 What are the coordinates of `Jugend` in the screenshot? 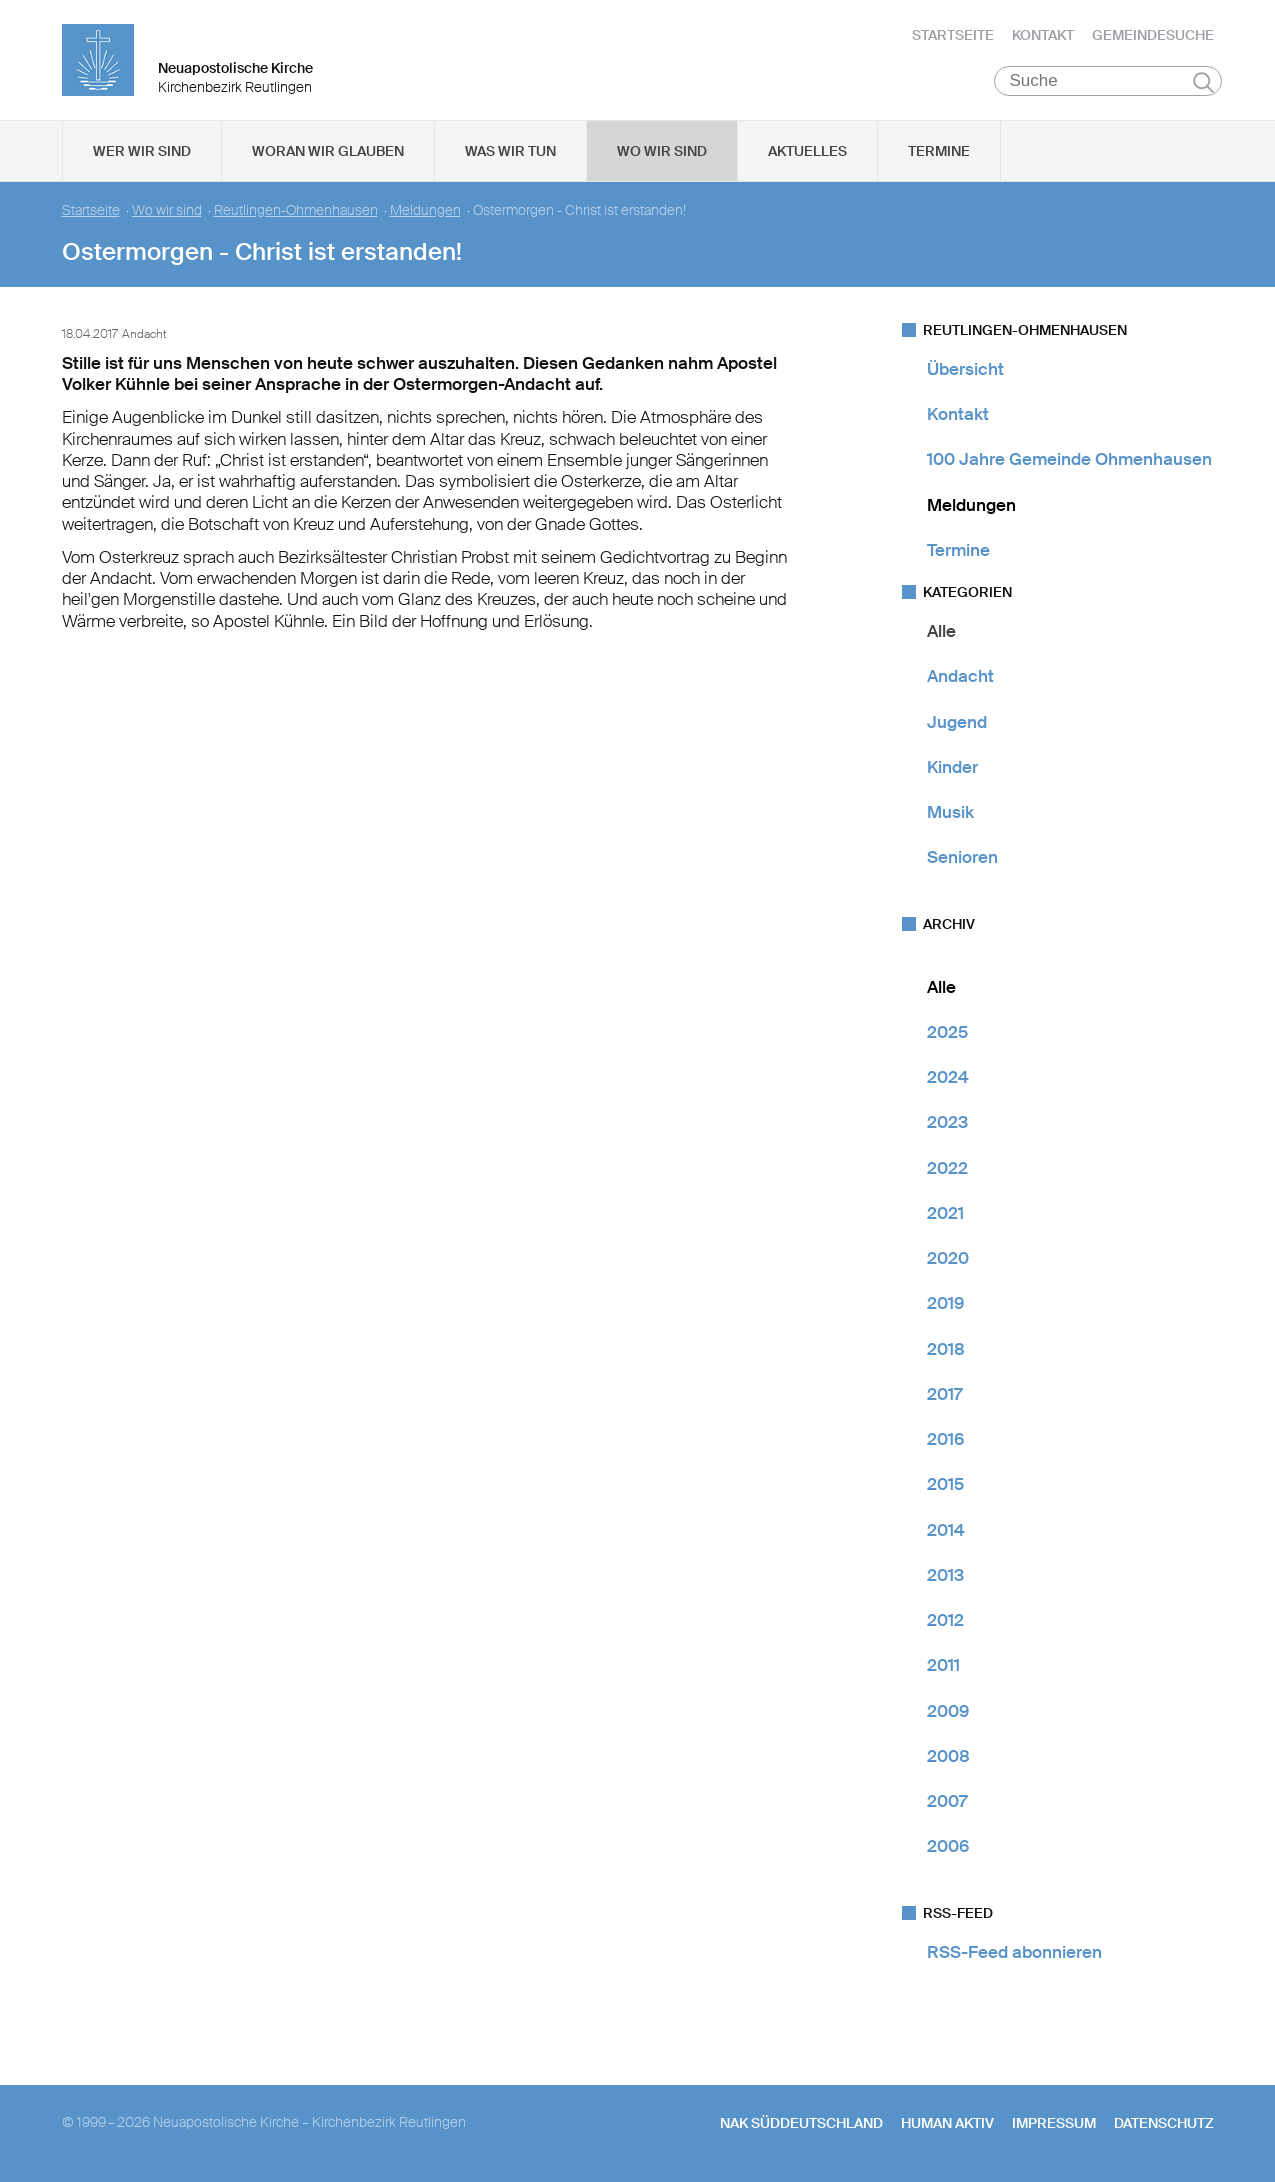 It's located at (957, 722).